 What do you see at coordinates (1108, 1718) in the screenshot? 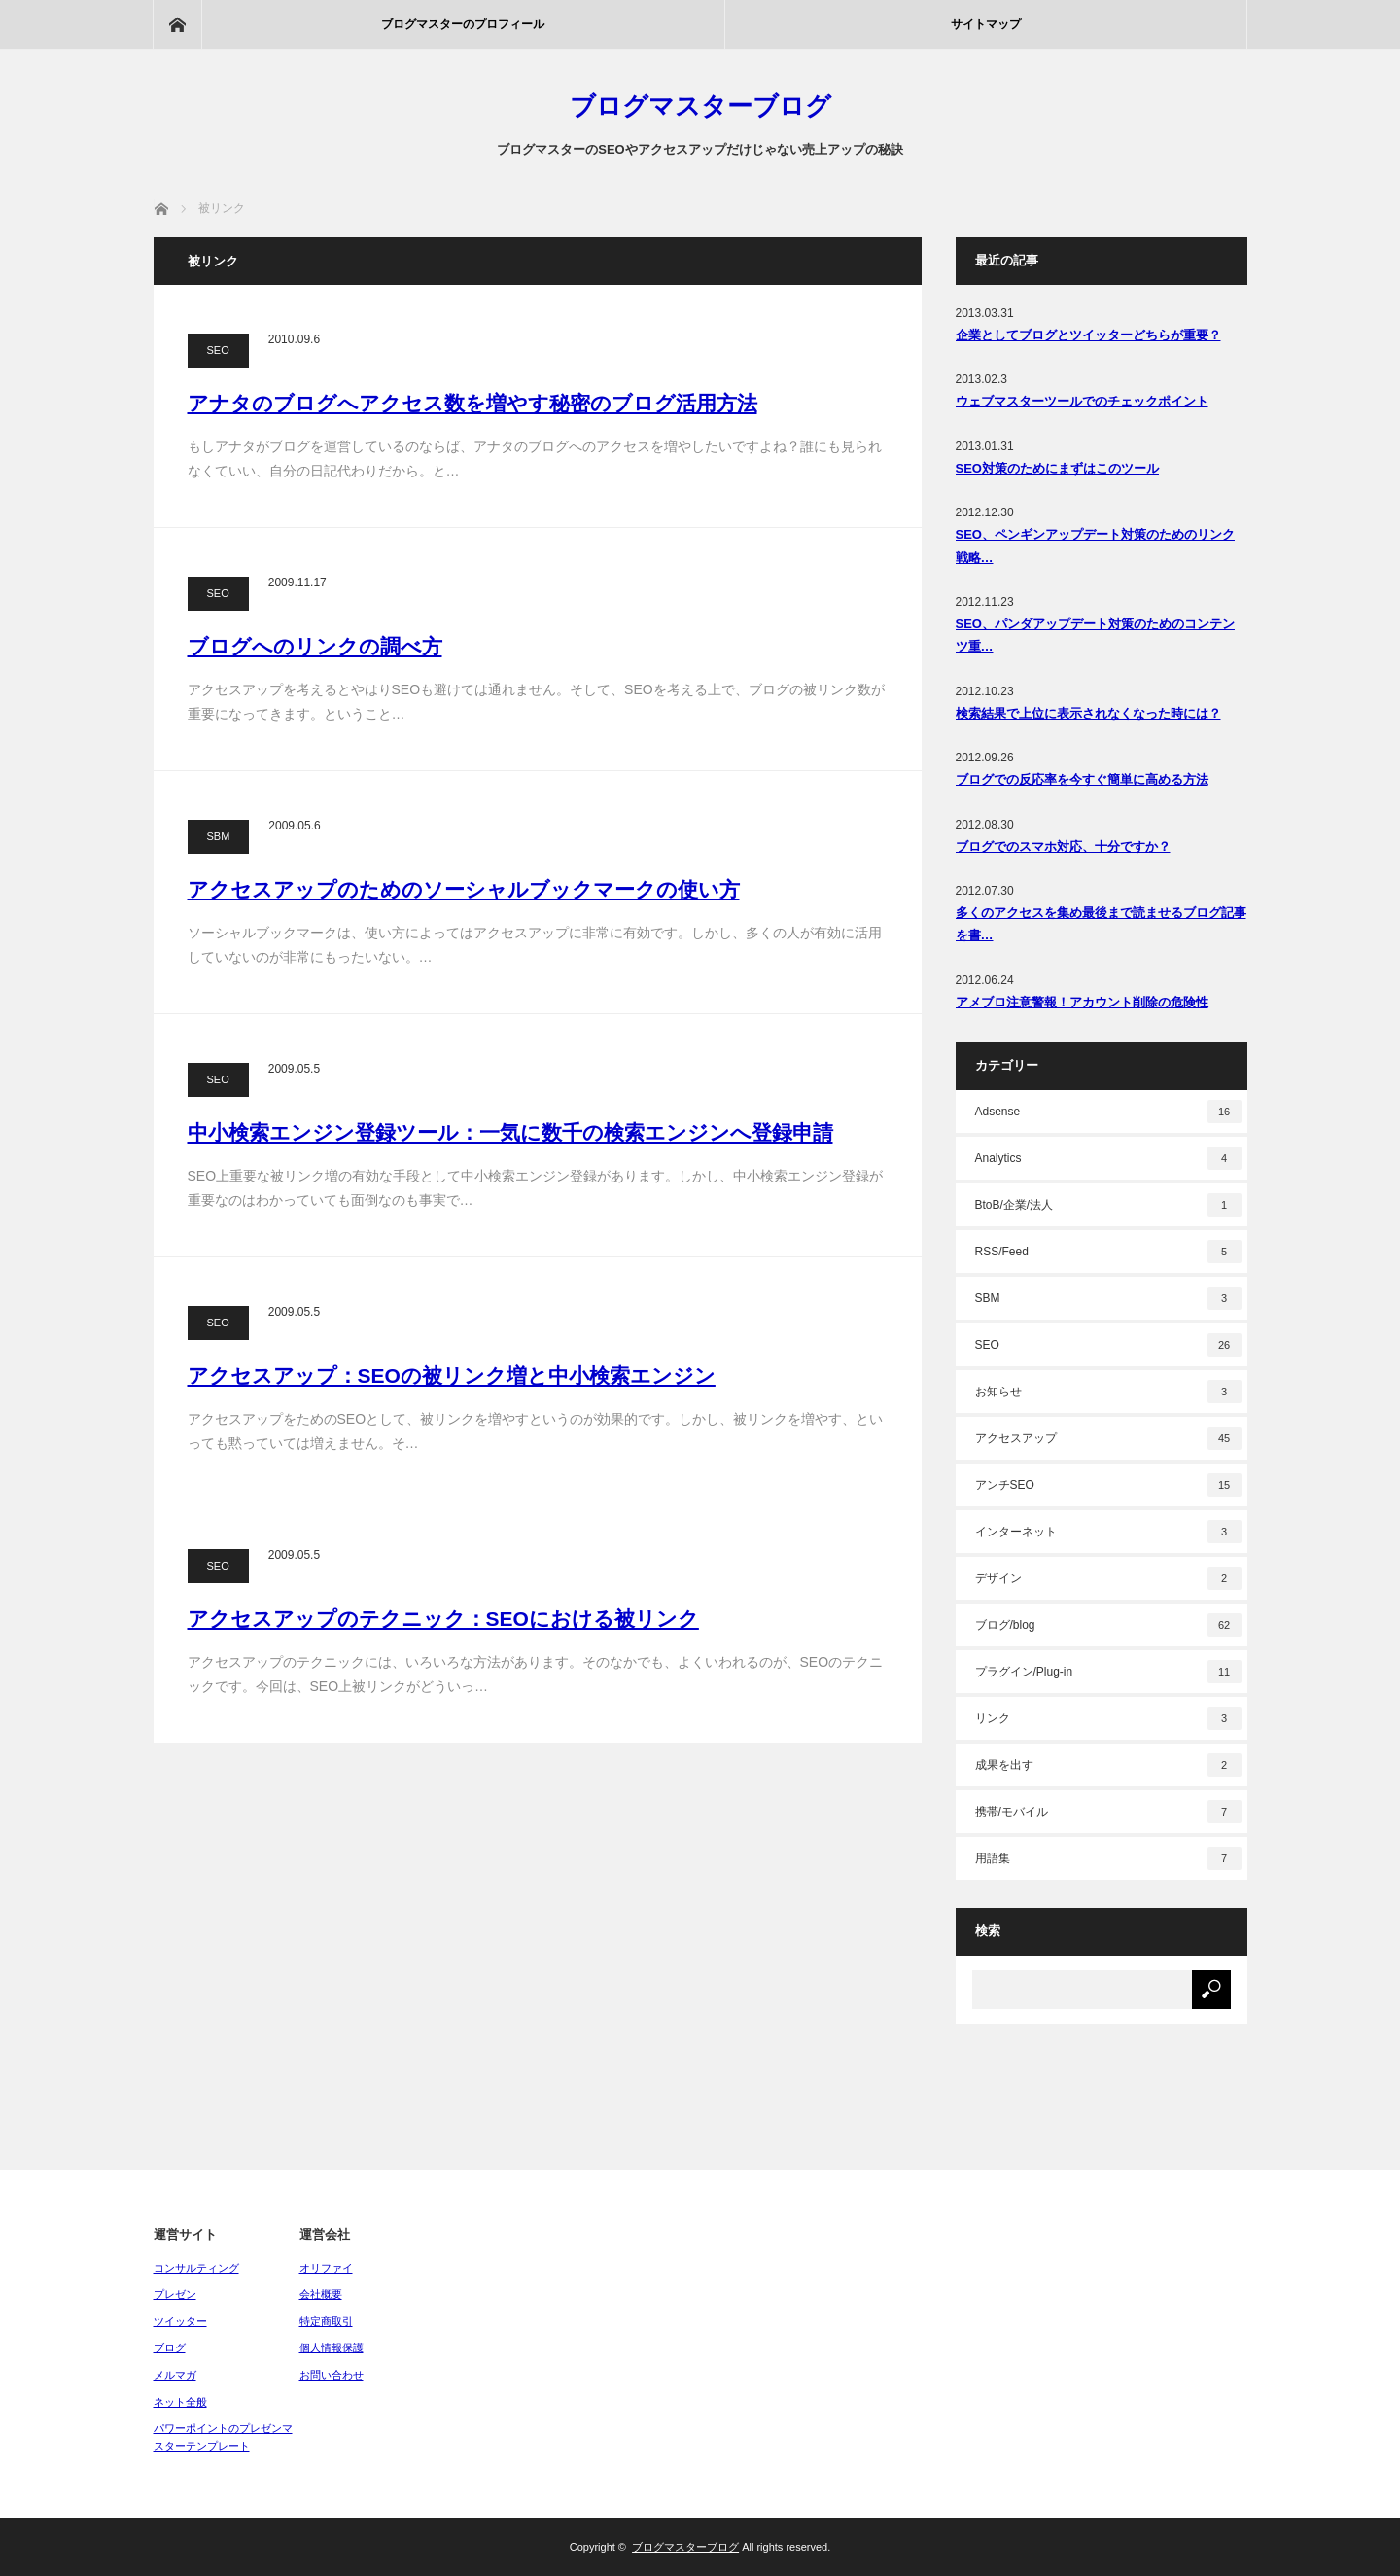
I see `リンク` at bounding box center [1108, 1718].